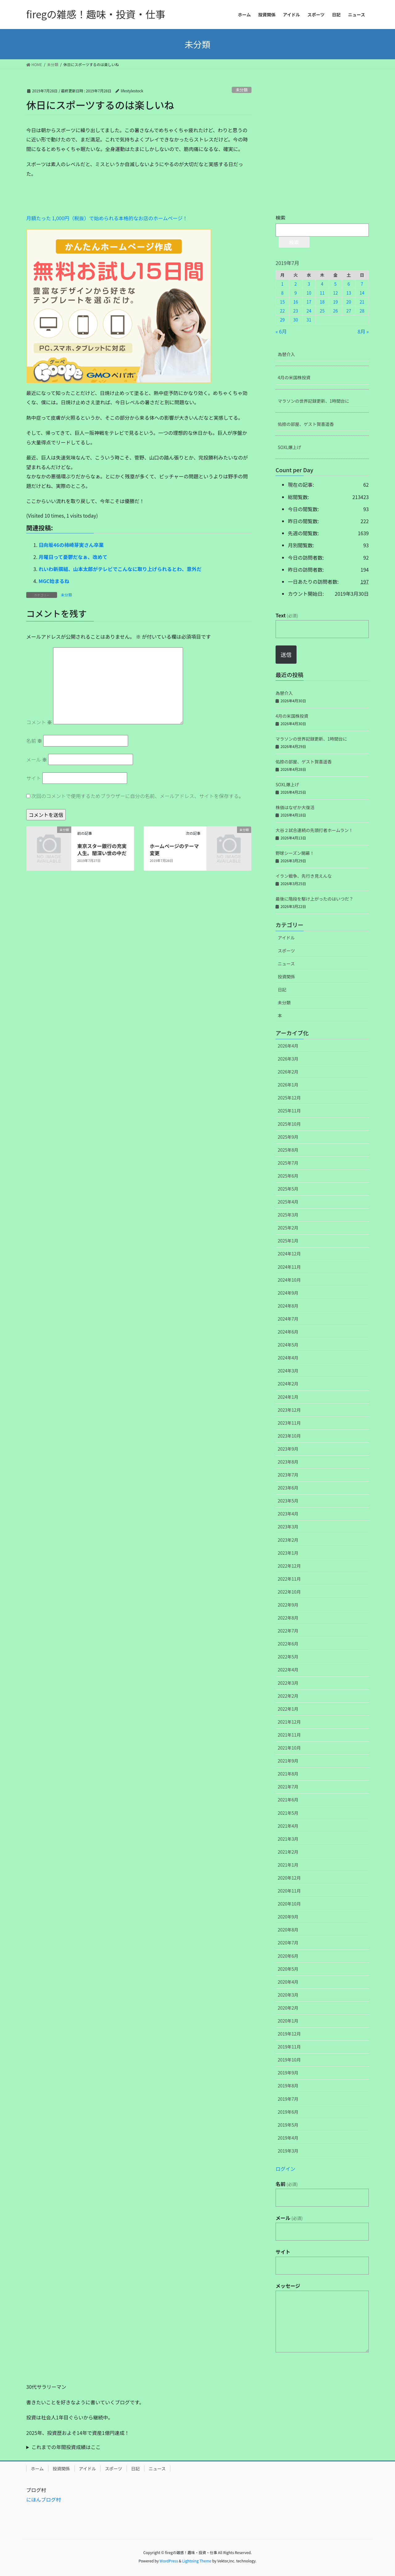 Image resolution: width=395 pixels, height=2576 pixels. What do you see at coordinates (288, 1163) in the screenshot?
I see `2025年7月` at bounding box center [288, 1163].